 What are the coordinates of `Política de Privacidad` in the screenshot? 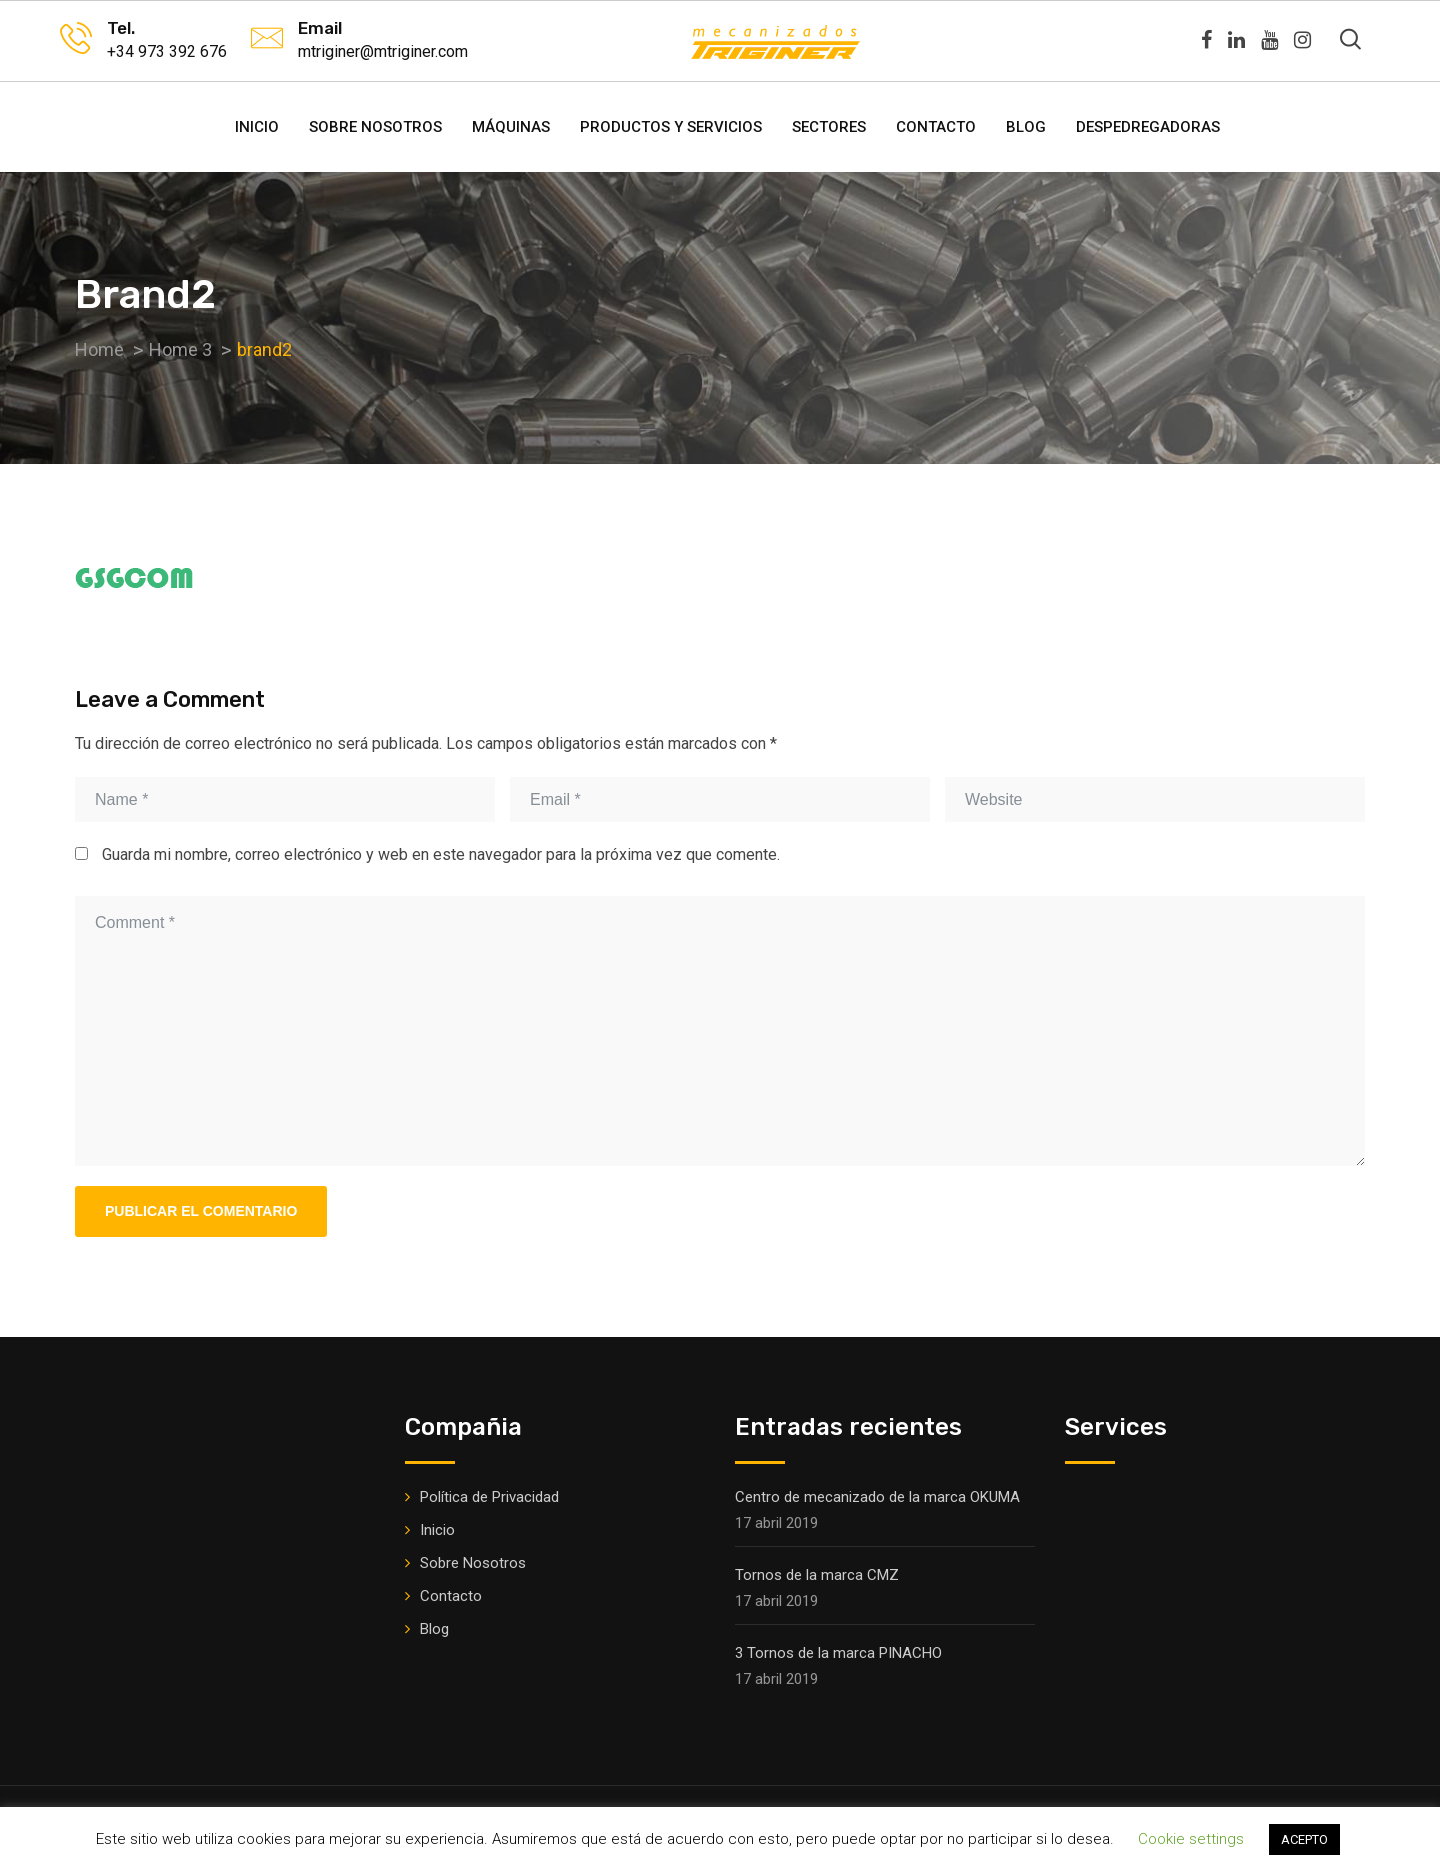 It's located at (489, 1497).